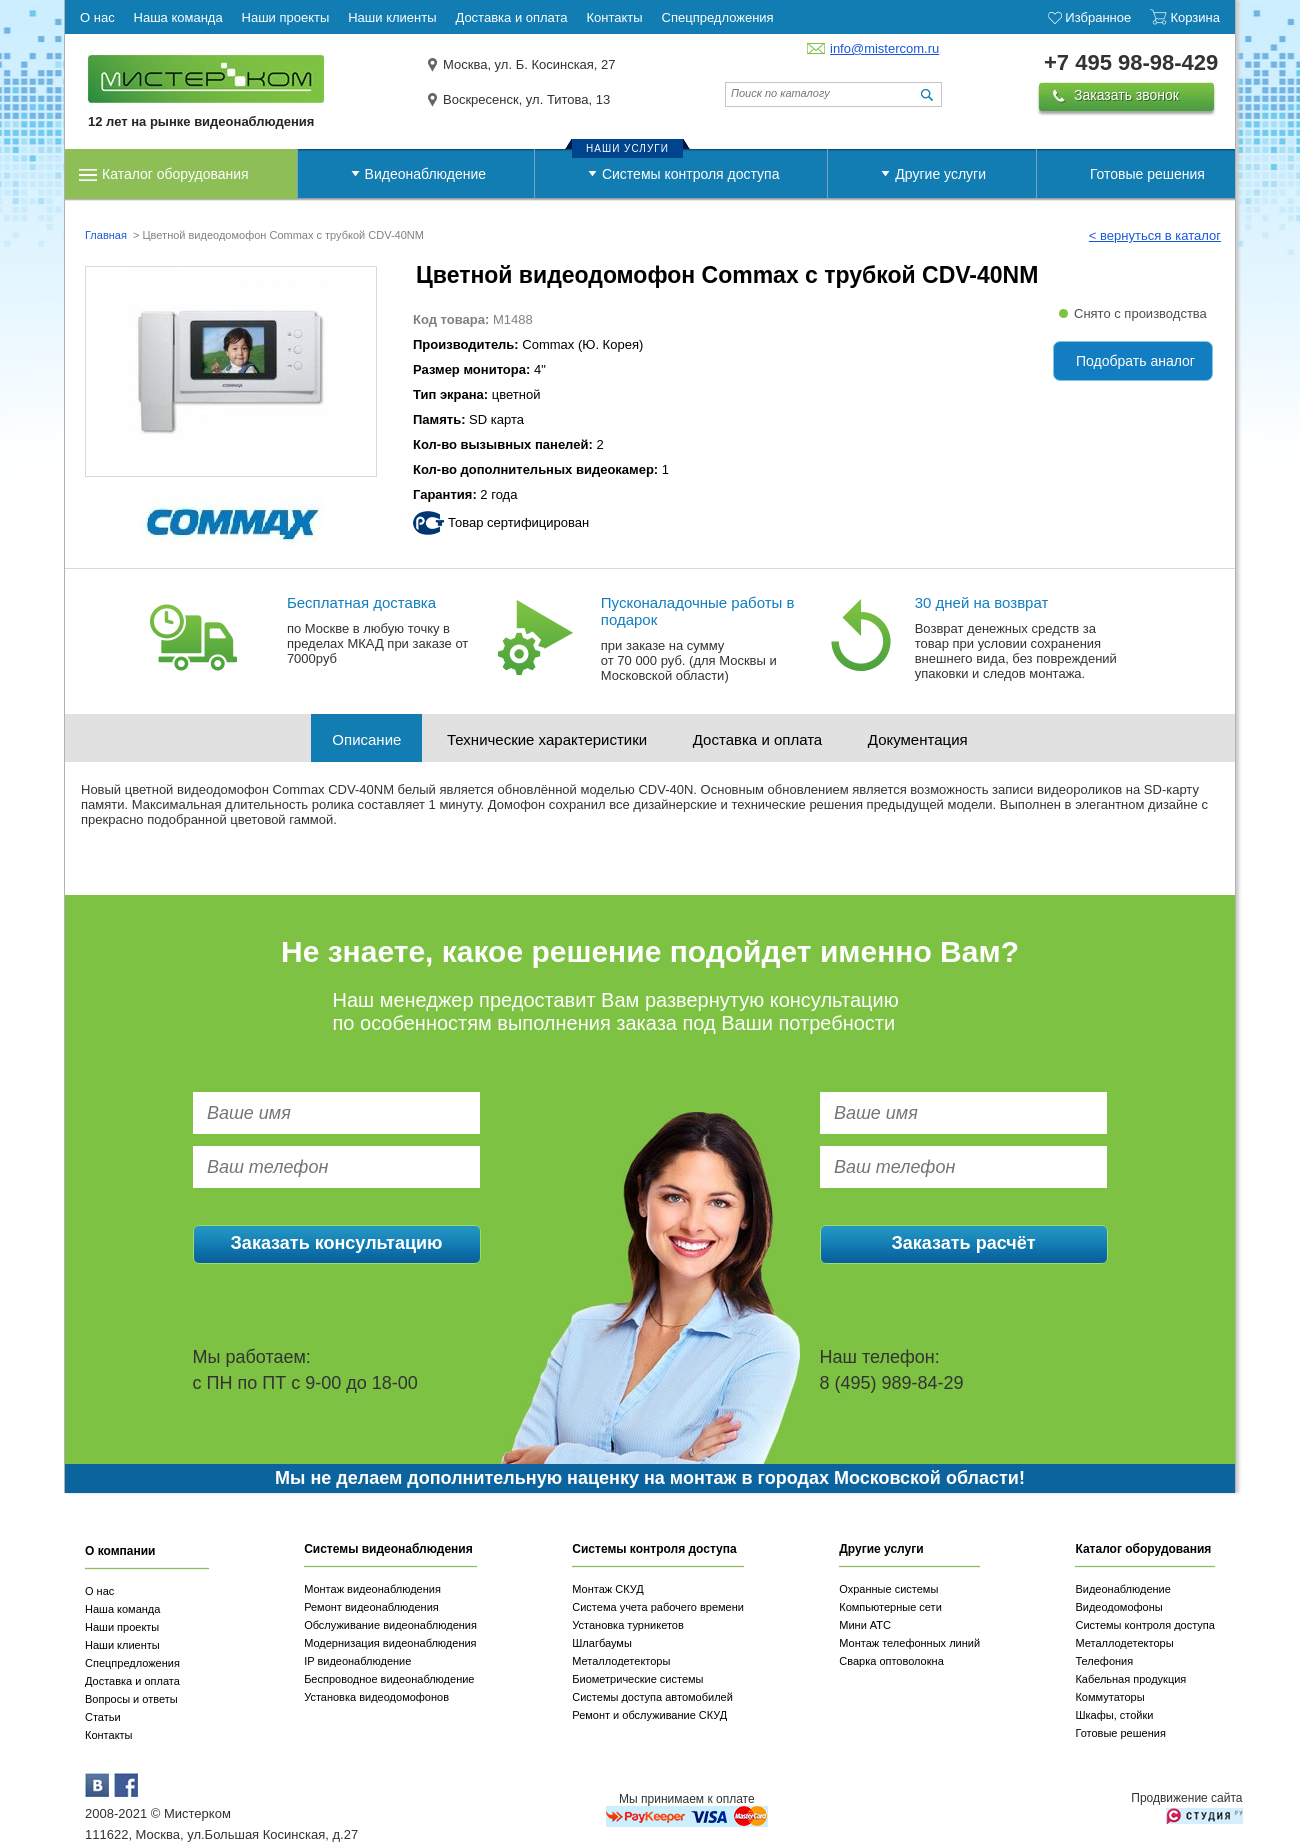  Describe the element at coordinates (691, 174) in the screenshot. I see `Системы контроля доступа` at that location.